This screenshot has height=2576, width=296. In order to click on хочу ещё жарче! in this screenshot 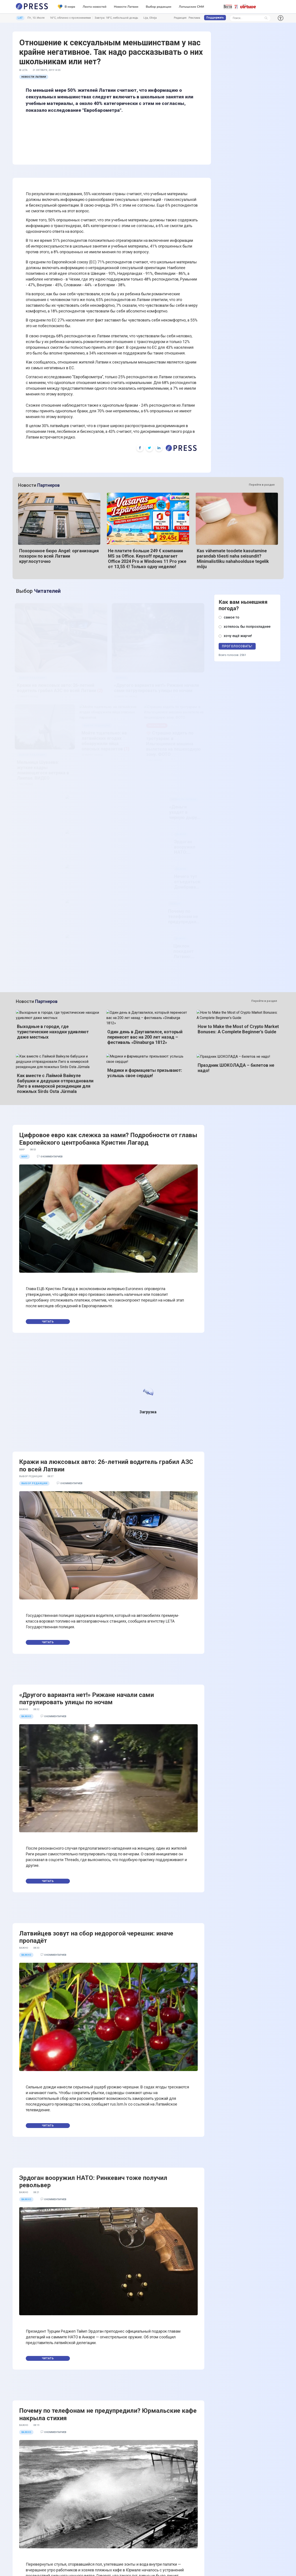, I will do `click(238, 630)`.